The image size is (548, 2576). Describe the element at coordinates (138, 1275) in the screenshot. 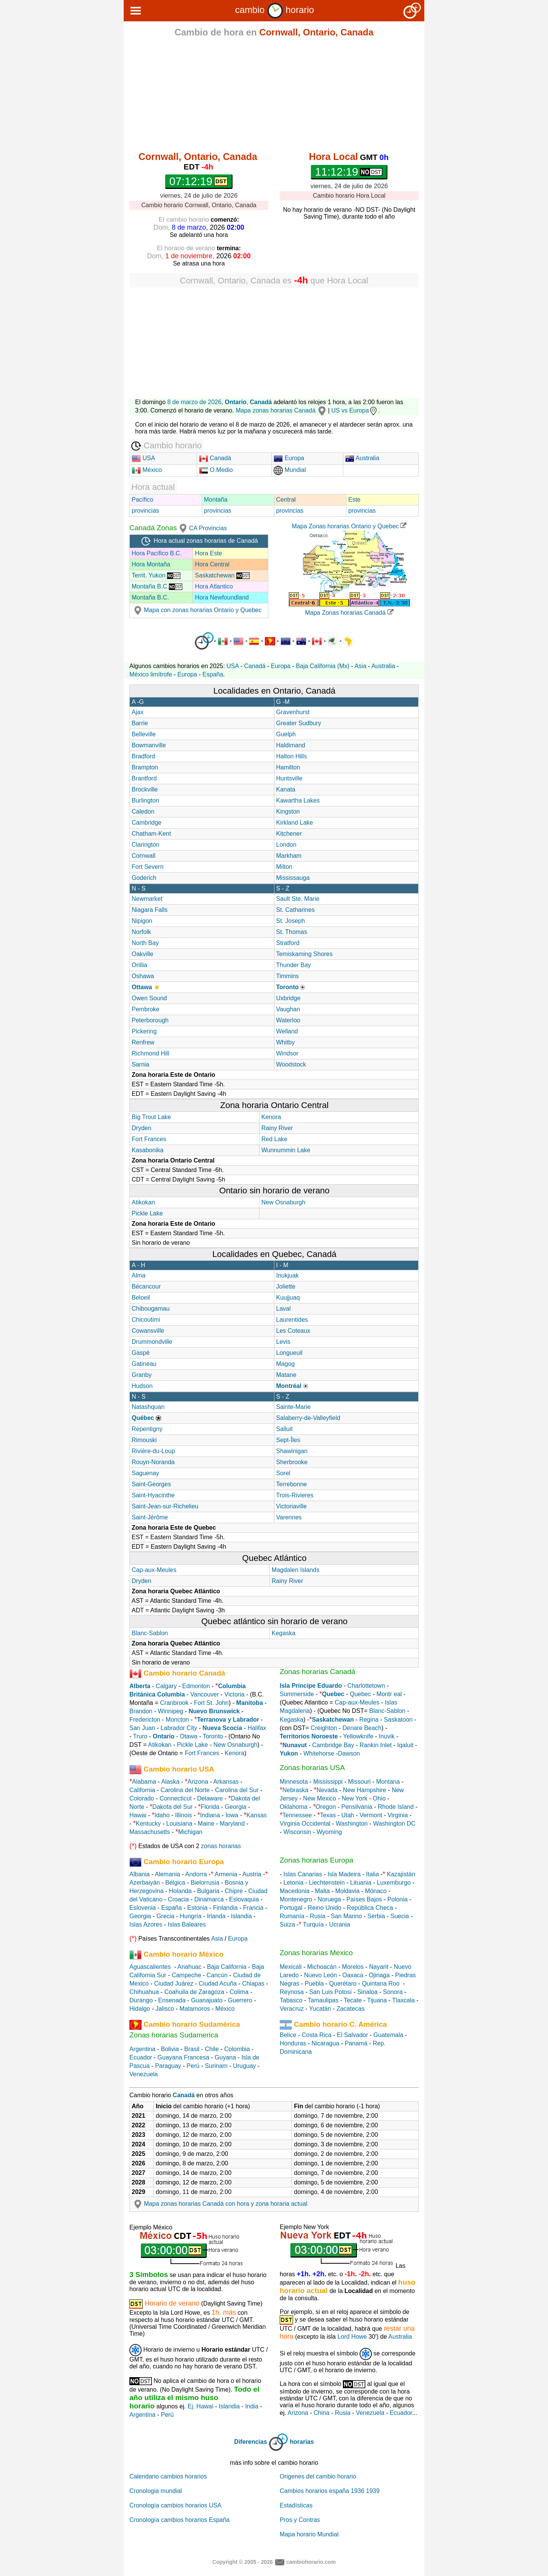

I see `Alma` at that location.